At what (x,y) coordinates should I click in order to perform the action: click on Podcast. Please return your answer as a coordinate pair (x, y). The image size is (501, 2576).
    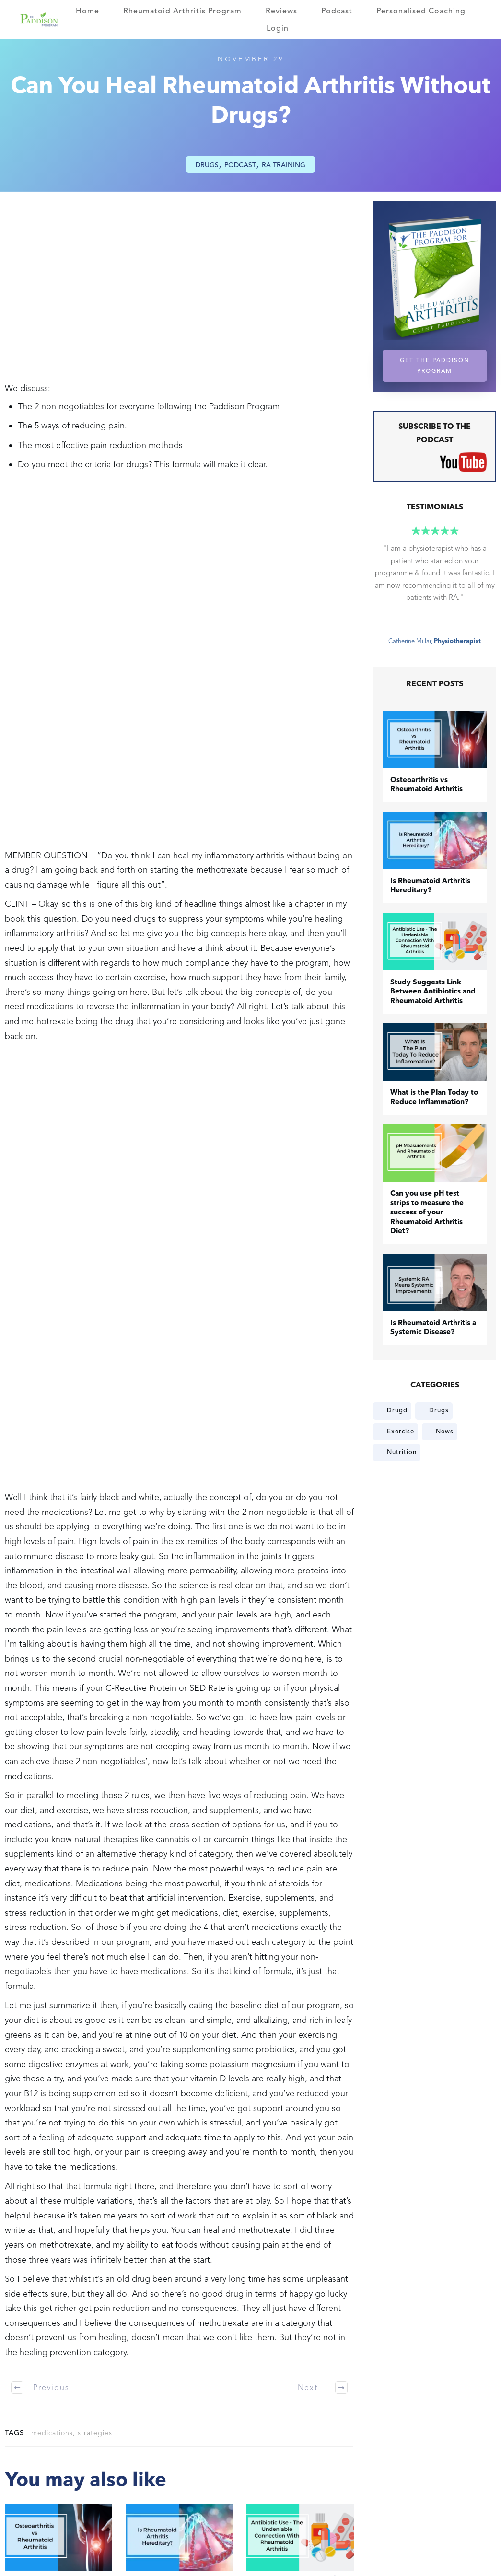
    Looking at the image, I should click on (240, 165).